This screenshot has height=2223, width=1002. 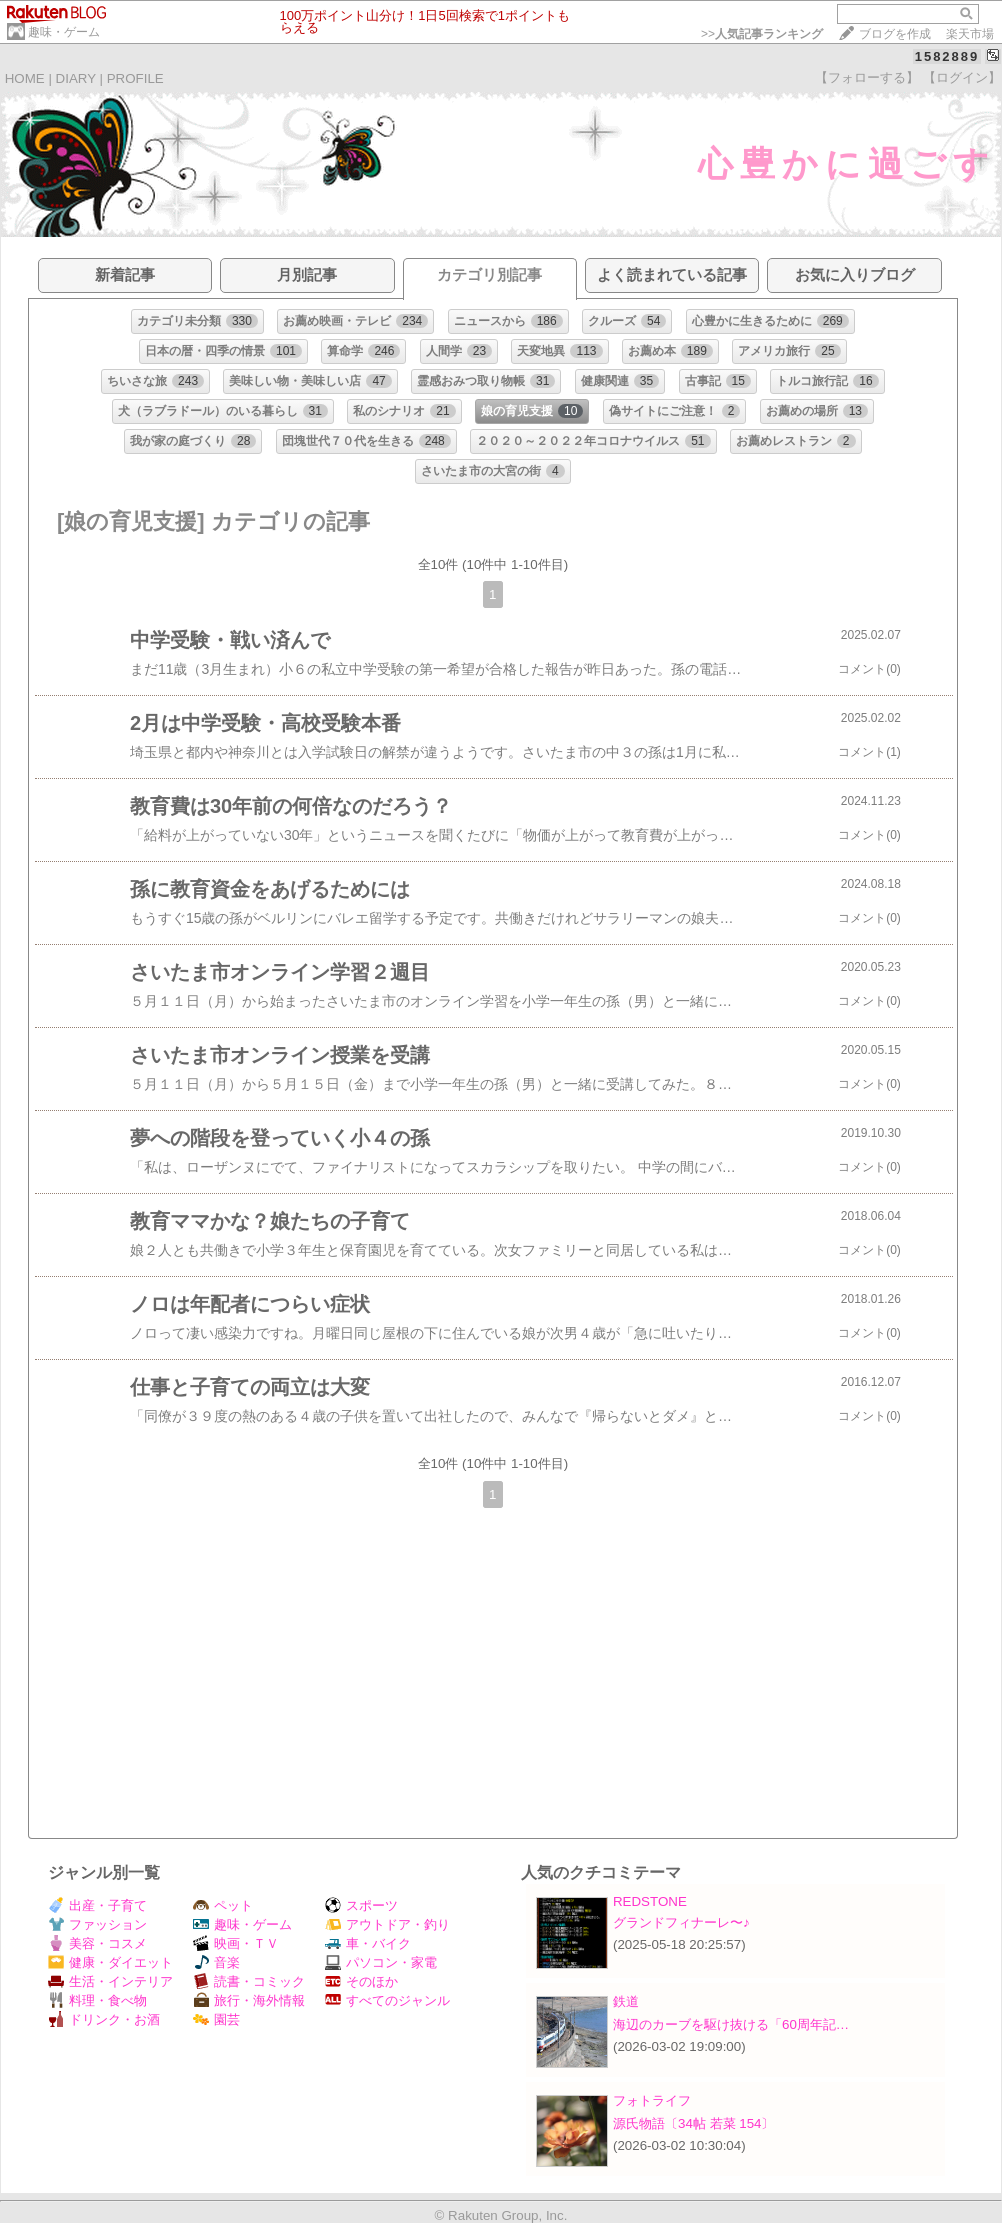 What do you see at coordinates (104, 2019) in the screenshot?
I see `ドリンク・お酒` at bounding box center [104, 2019].